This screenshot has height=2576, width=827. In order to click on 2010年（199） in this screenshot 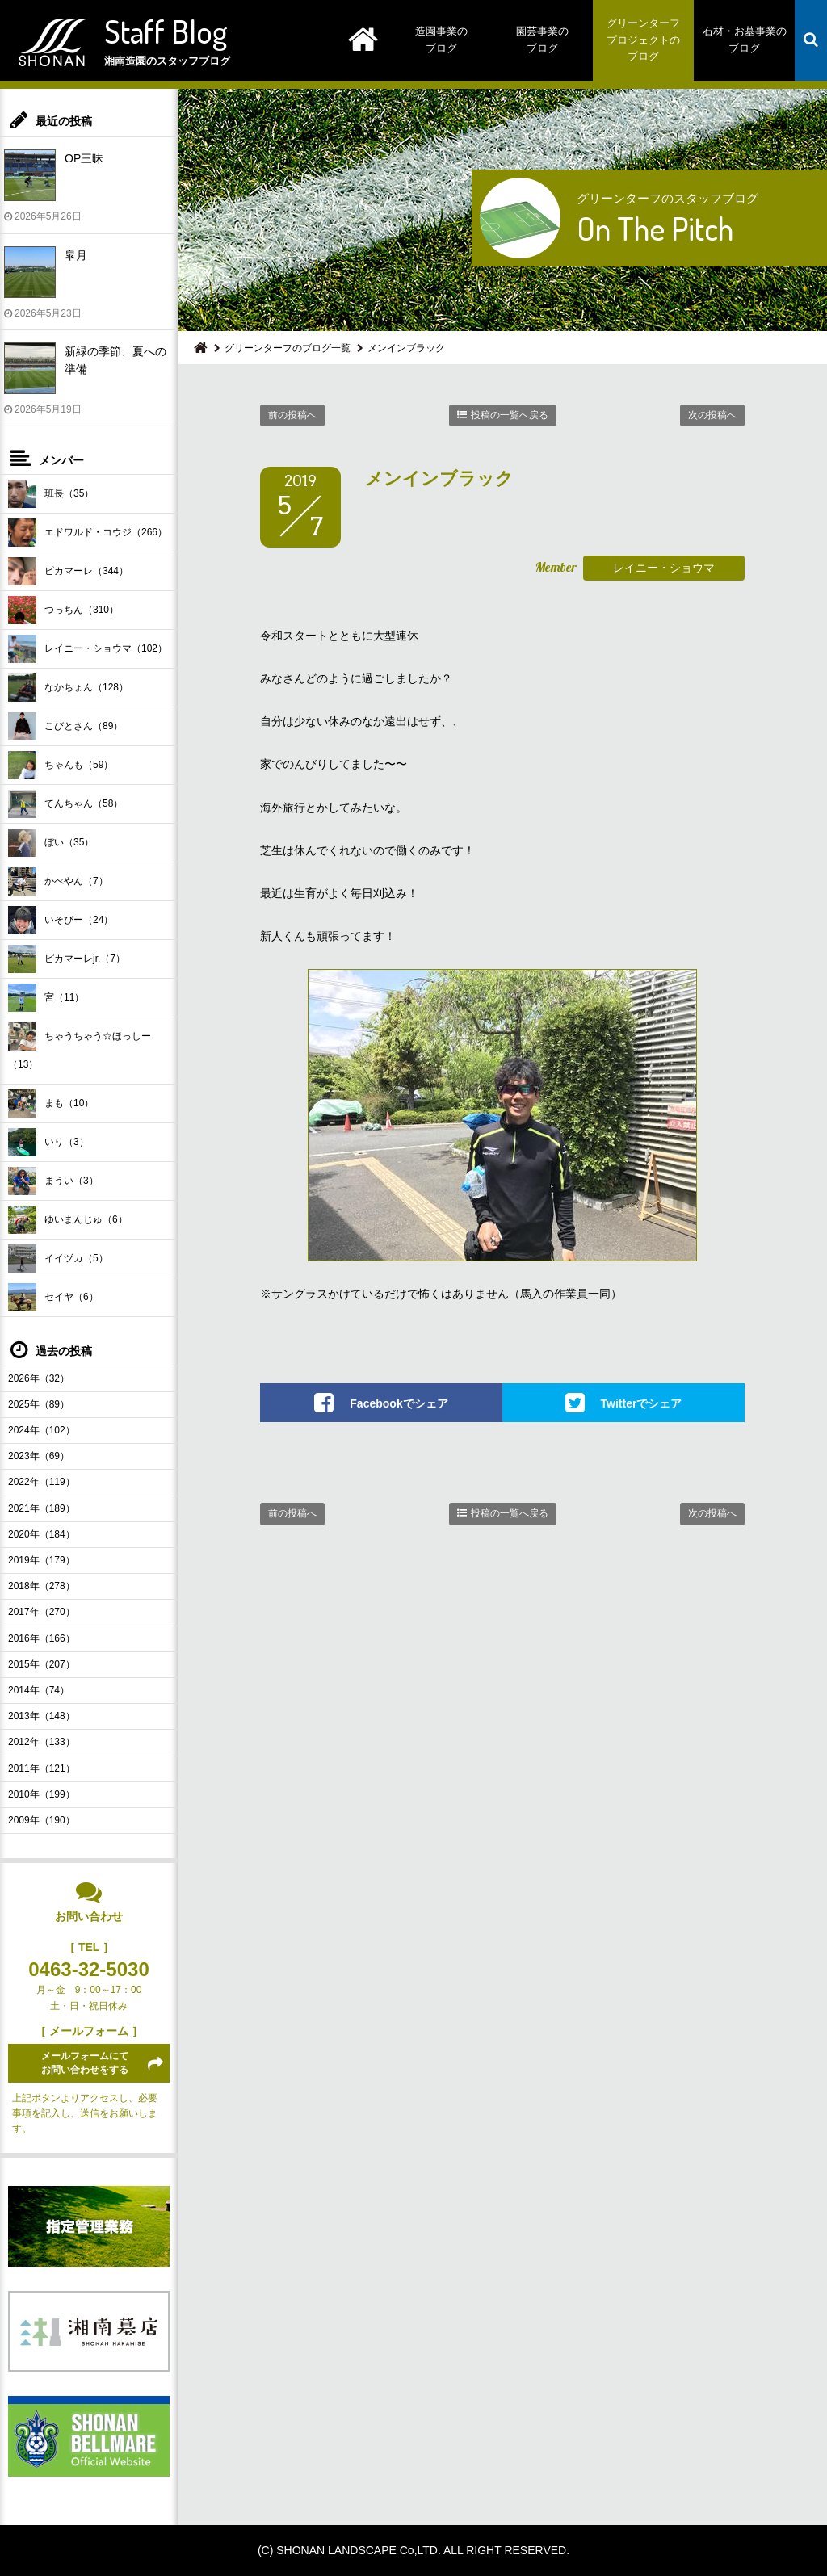, I will do `click(41, 1794)`.